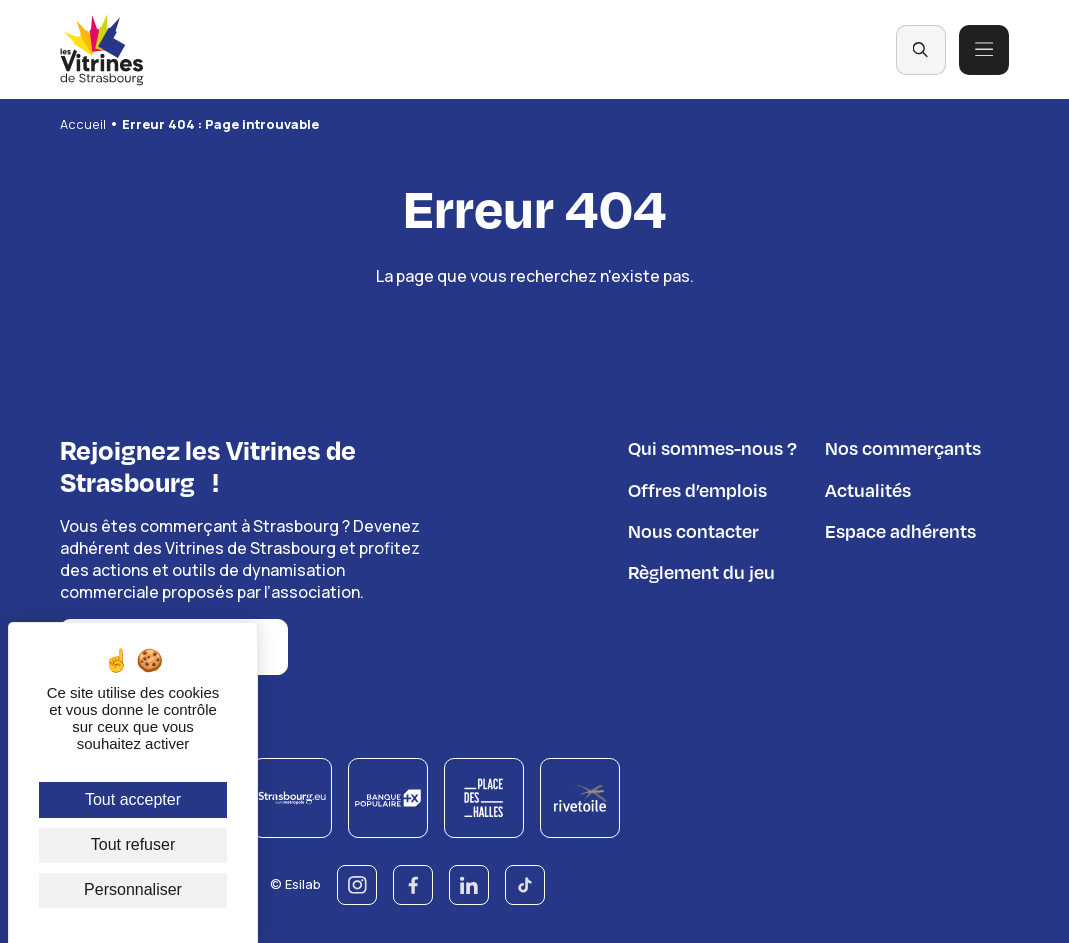 This screenshot has width=1069, height=943. I want to click on Accueil, so click(83, 124).